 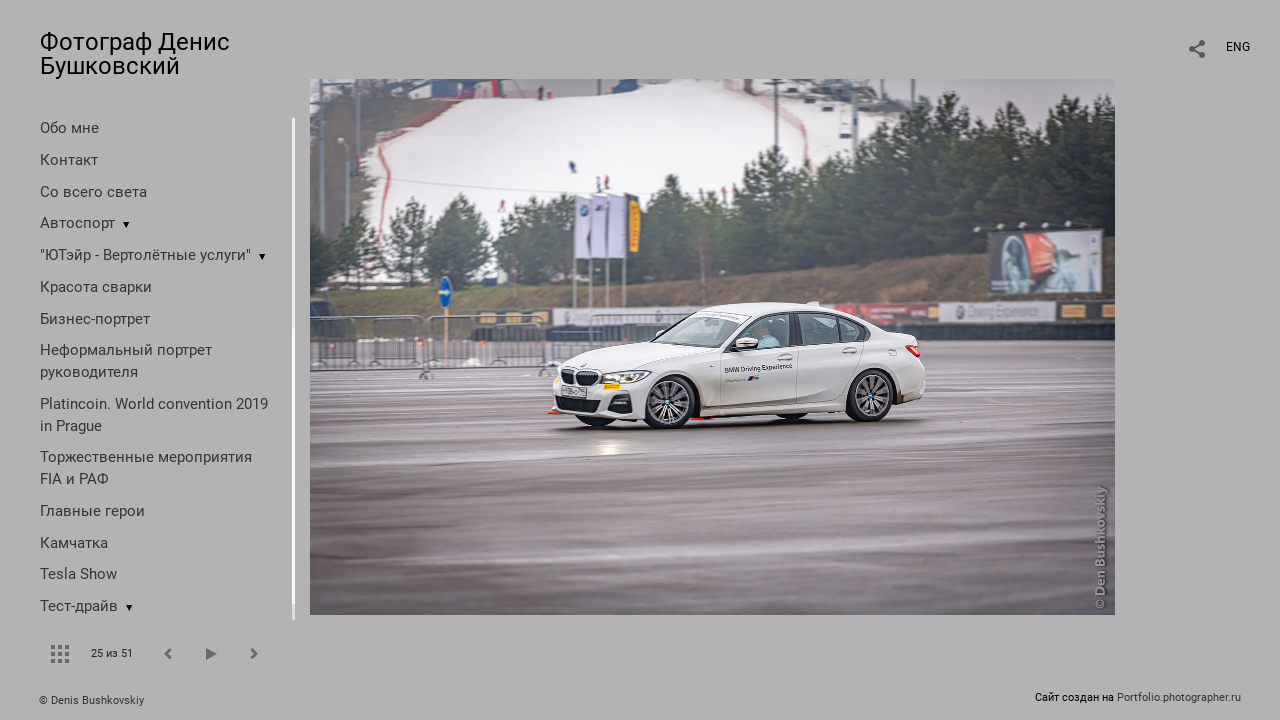 What do you see at coordinates (77, 223) in the screenshot?
I see `Автоспорт` at bounding box center [77, 223].